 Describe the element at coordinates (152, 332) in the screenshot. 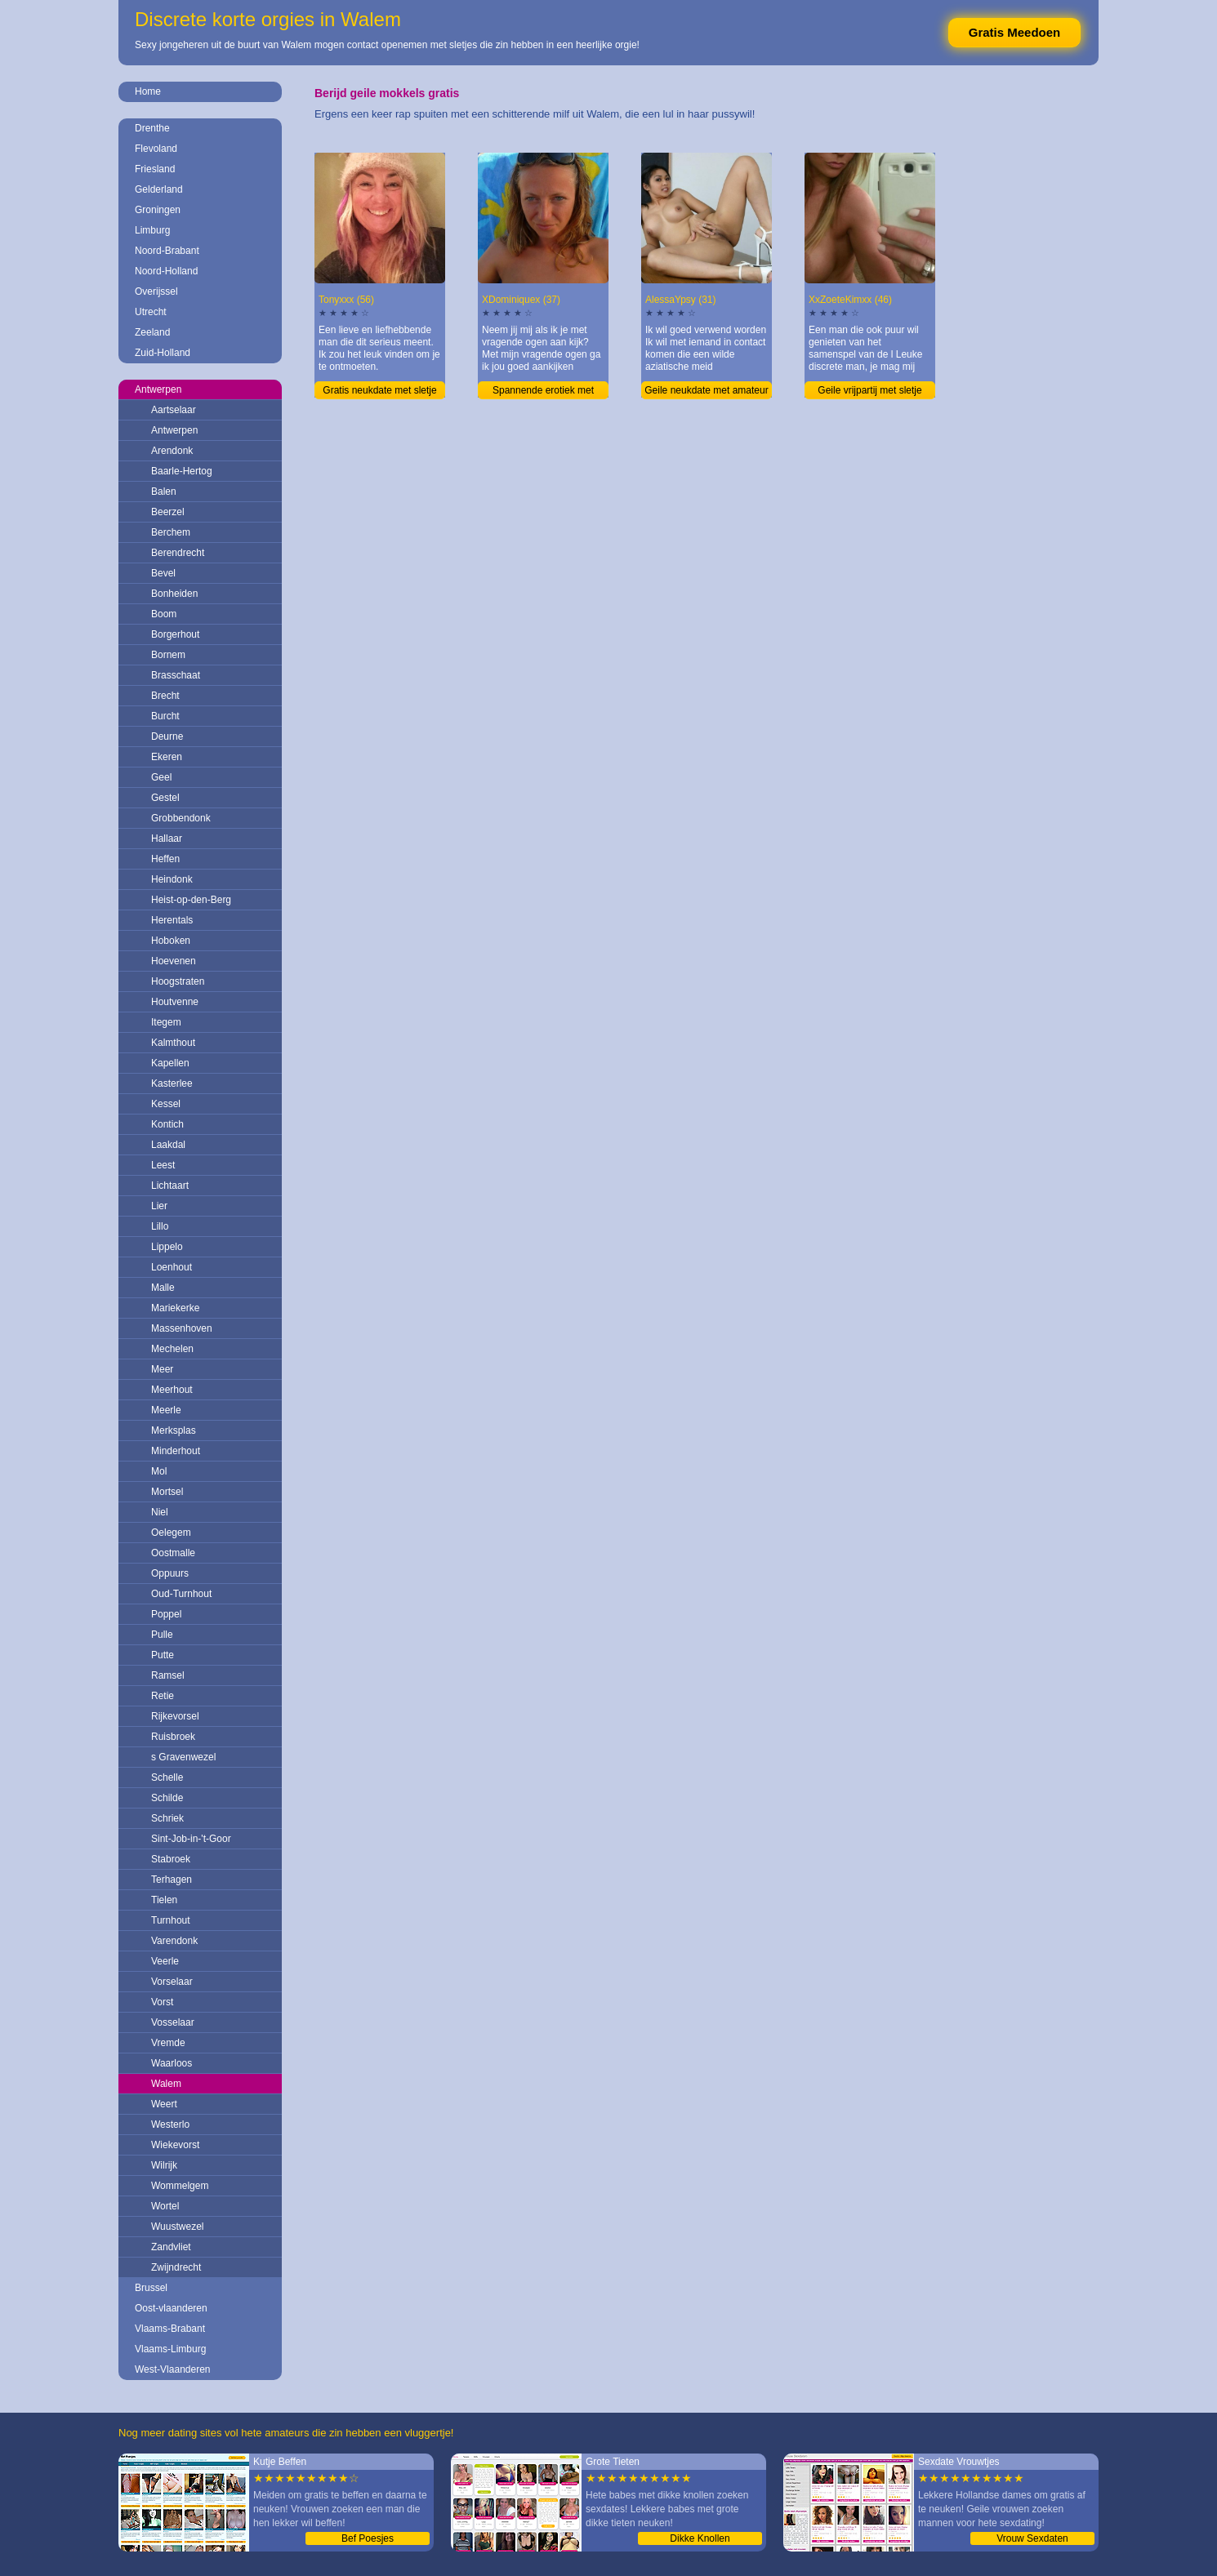

I see `Zeeland` at that location.